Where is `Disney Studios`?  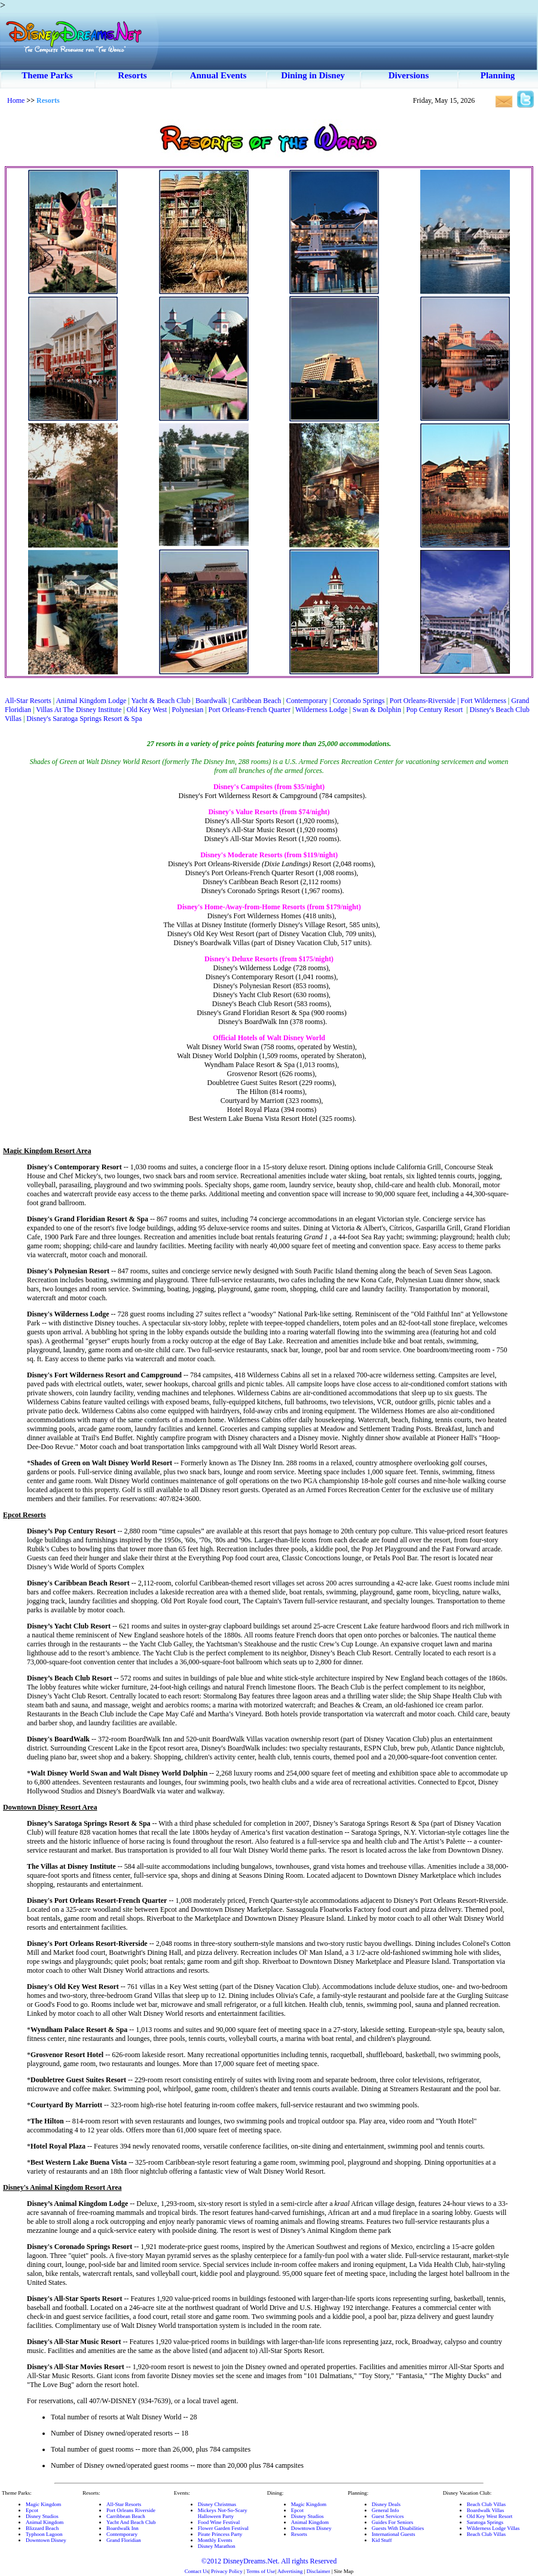
Disney Studios is located at coordinates (42, 2516).